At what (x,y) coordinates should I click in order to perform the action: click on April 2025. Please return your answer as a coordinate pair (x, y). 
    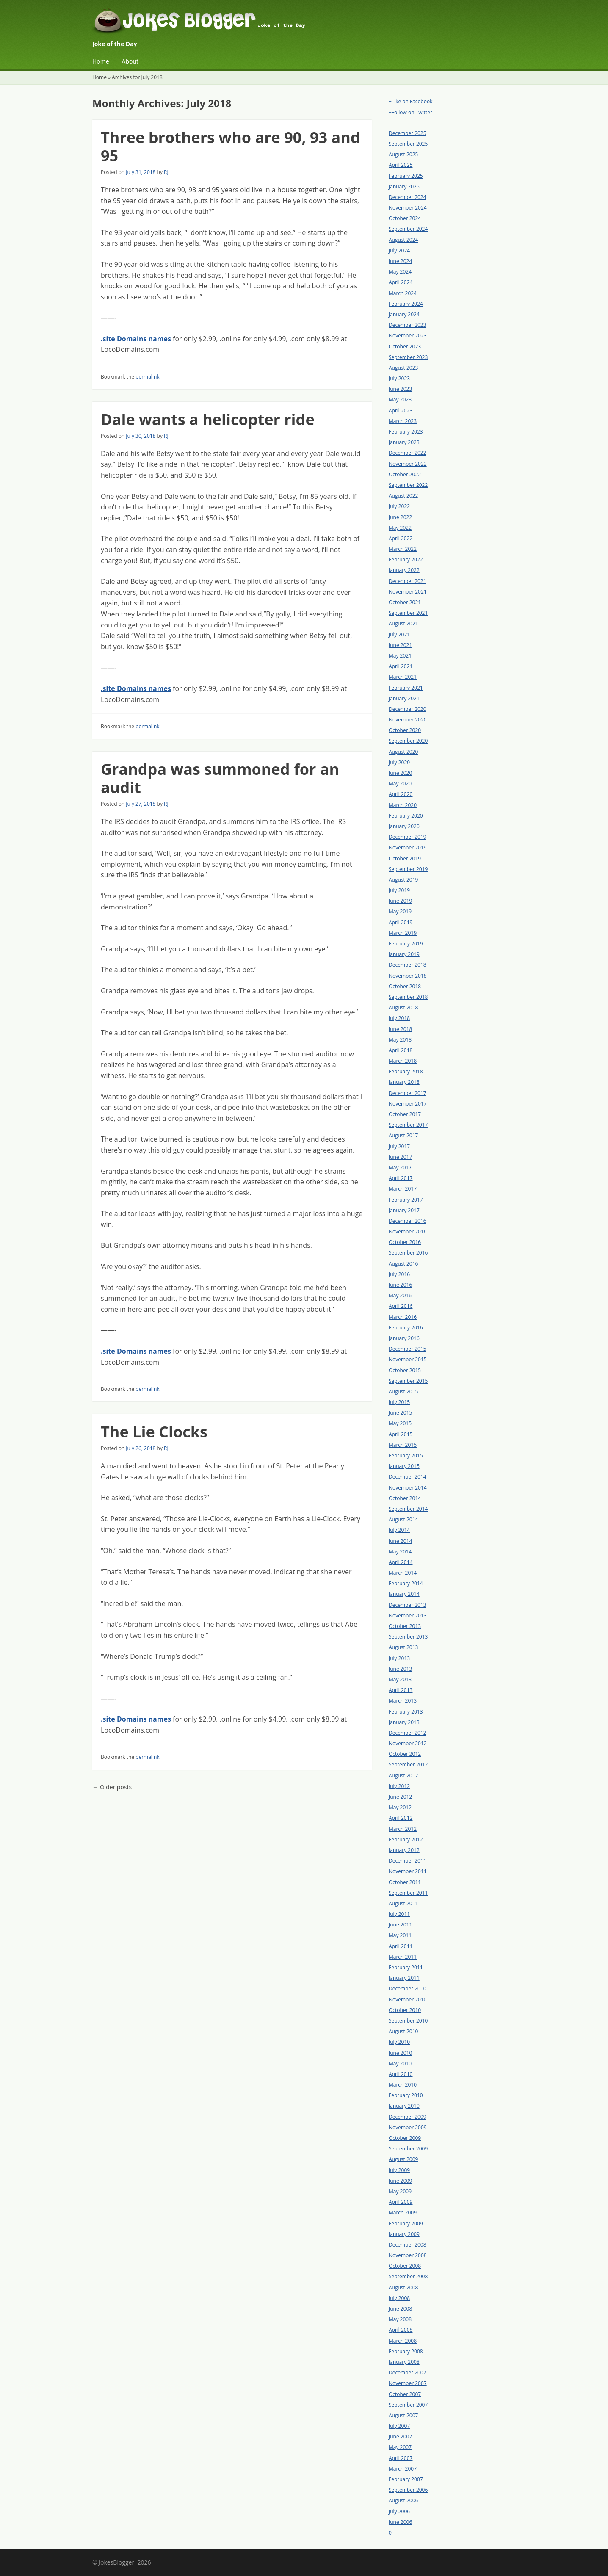
    Looking at the image, I should click on (400, 165).